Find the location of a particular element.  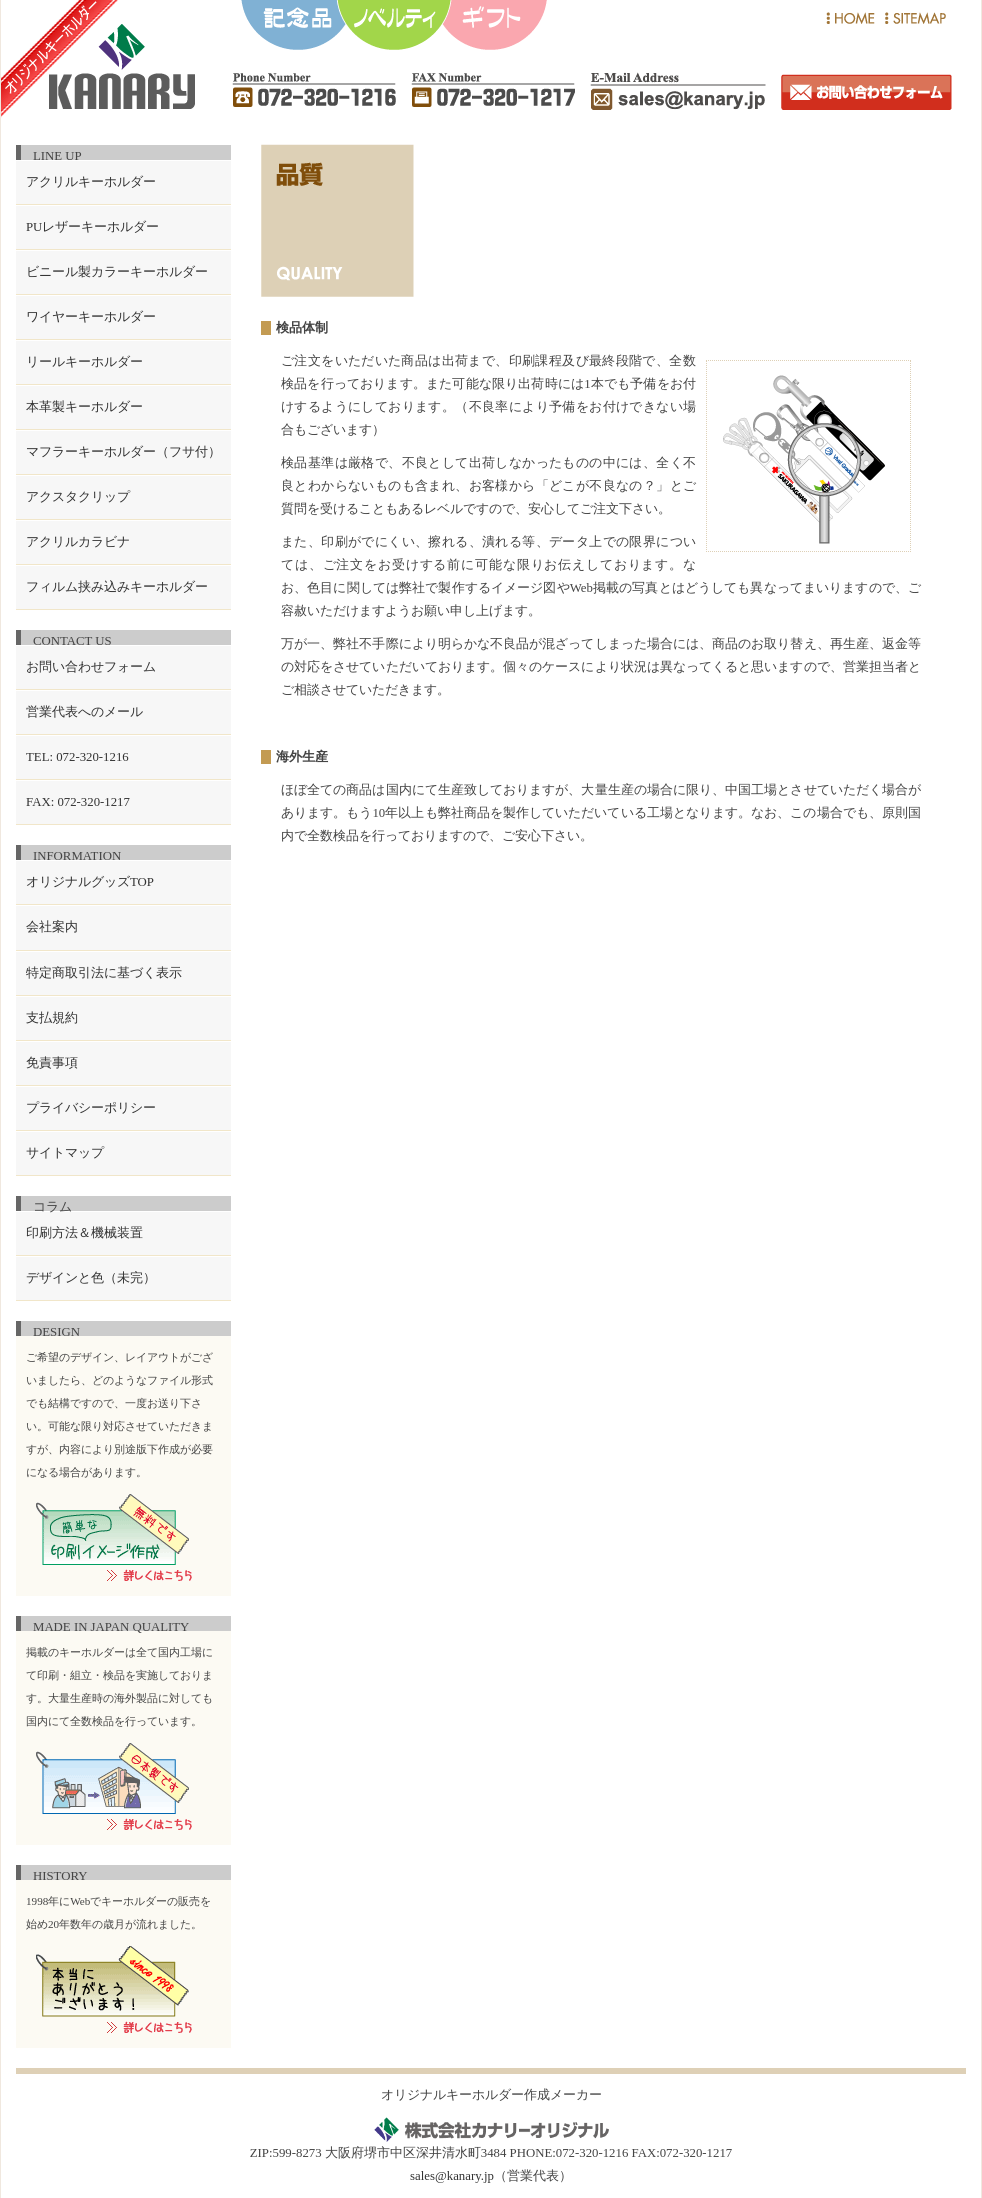

本革製キーホルダー is located at coordinates (84, 407).